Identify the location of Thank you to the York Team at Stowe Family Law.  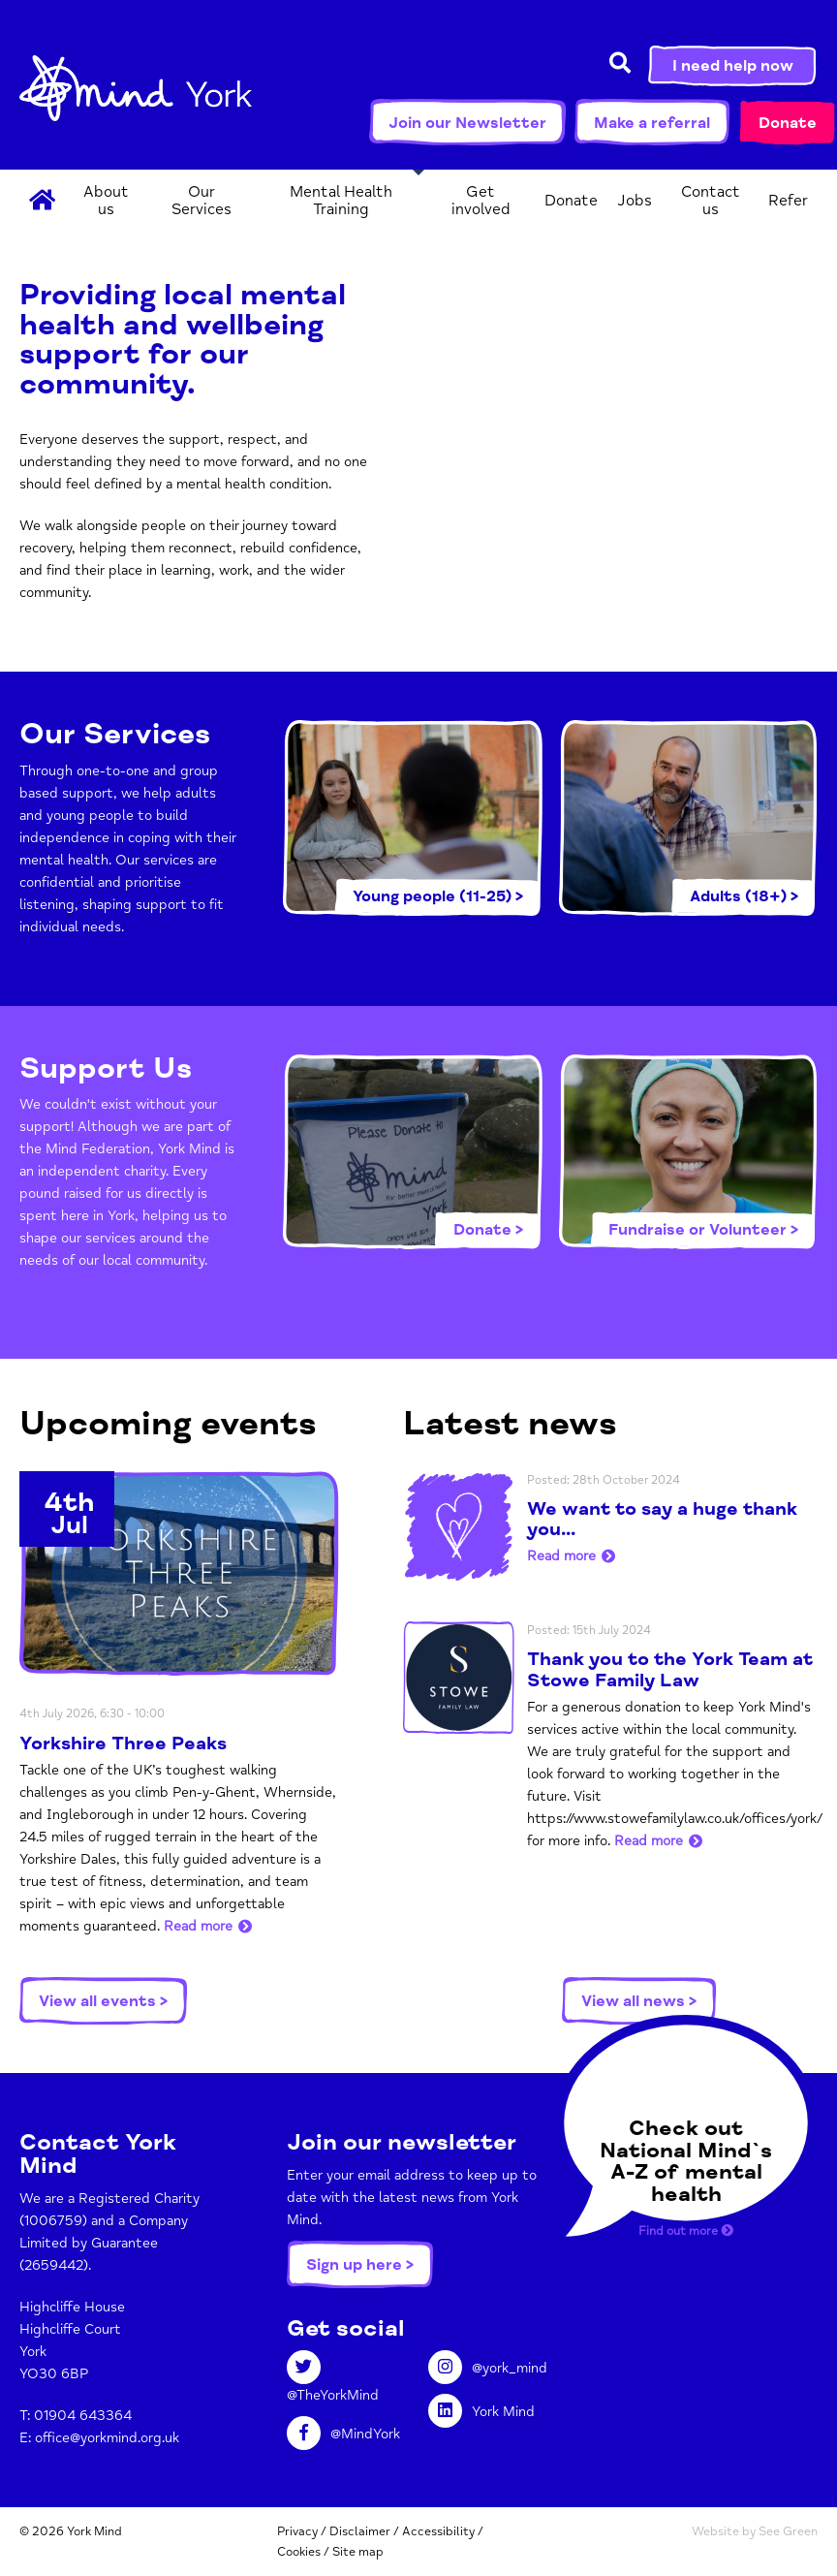
(670, 1669).